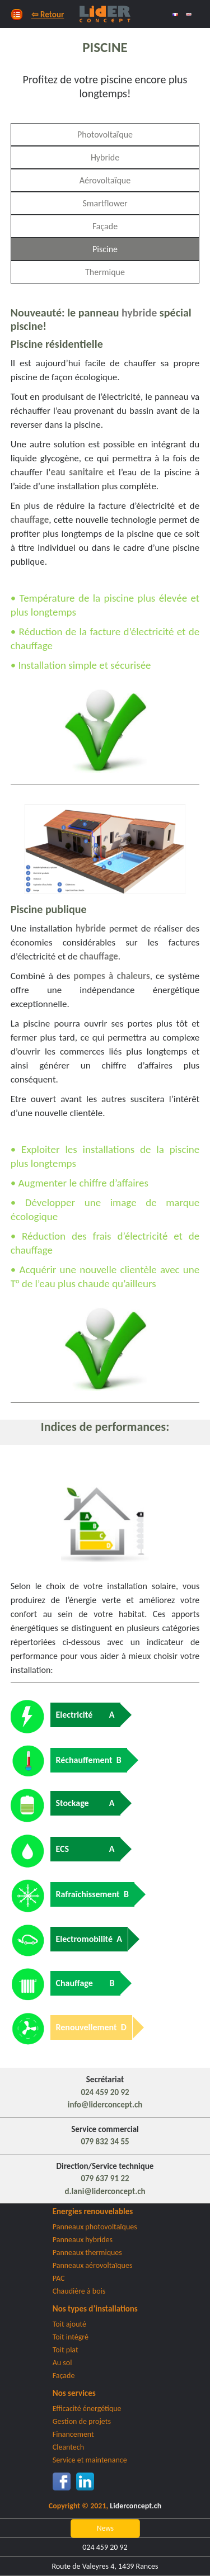 The width and height of the screenshot is (210, 2576). What do you see at coordinates (87, 2252) in the screenshot?
I see `Panneaux thermiques` at bounding box center [87, 2252].